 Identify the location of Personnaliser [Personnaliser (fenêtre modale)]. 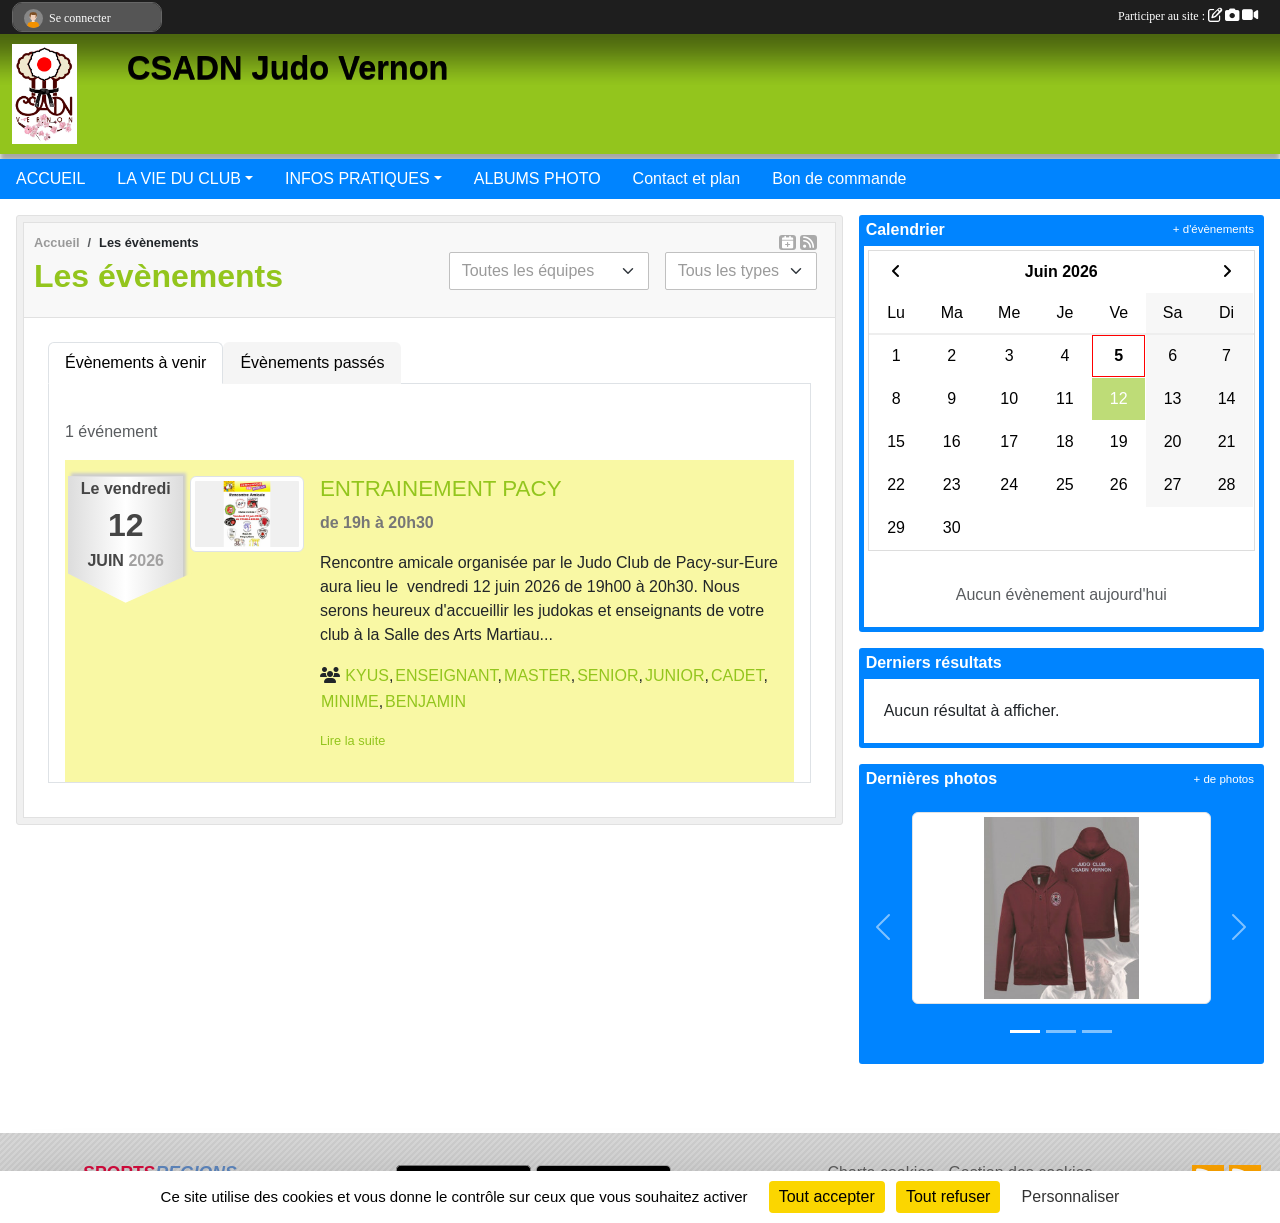
(1071, 1196).